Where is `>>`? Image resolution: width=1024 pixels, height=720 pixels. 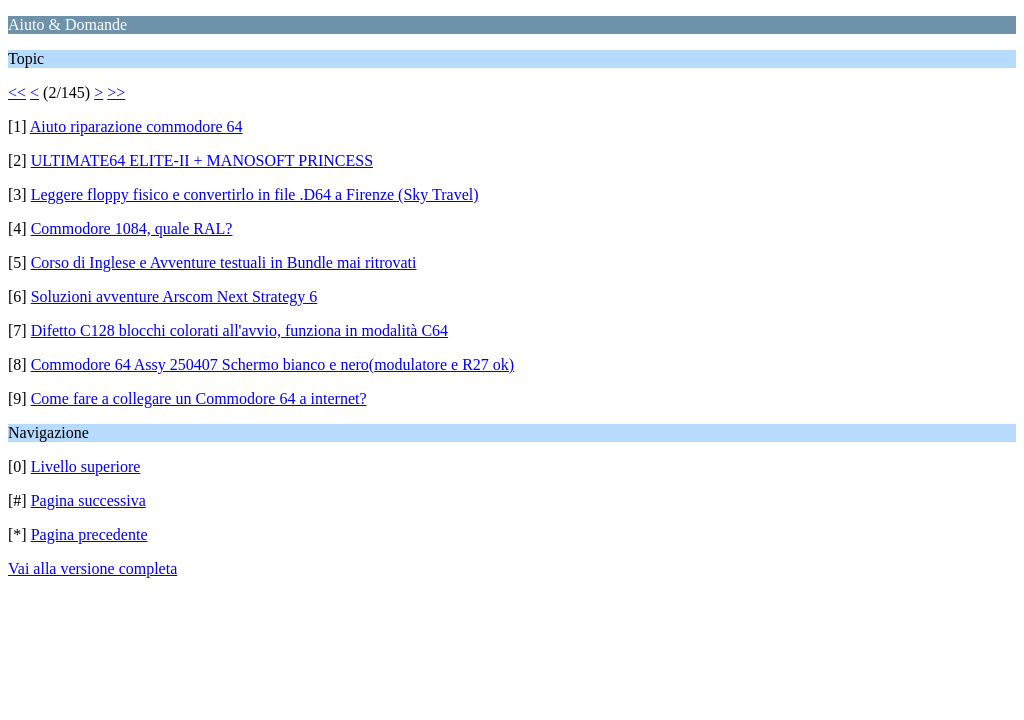
>> is located at coordinates (116, 92).